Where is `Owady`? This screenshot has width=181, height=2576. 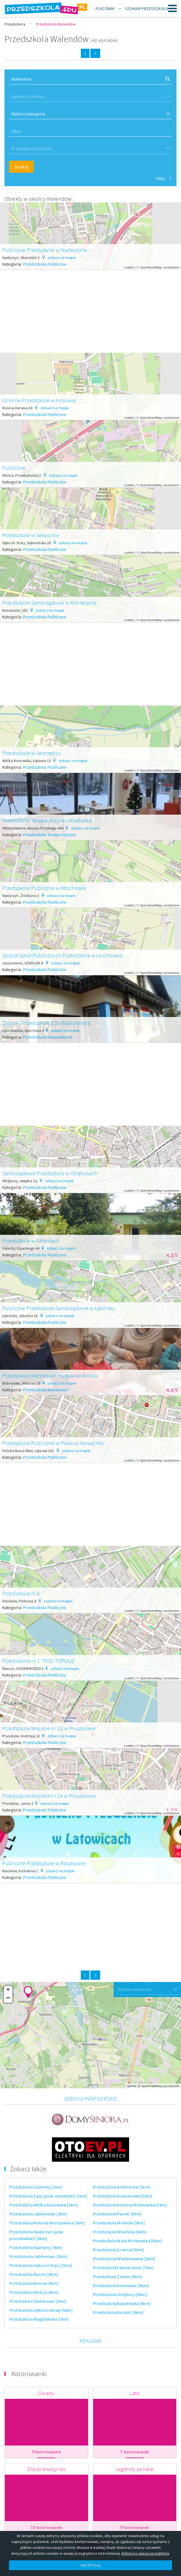 Owady is located at coordinates (46, 2364).